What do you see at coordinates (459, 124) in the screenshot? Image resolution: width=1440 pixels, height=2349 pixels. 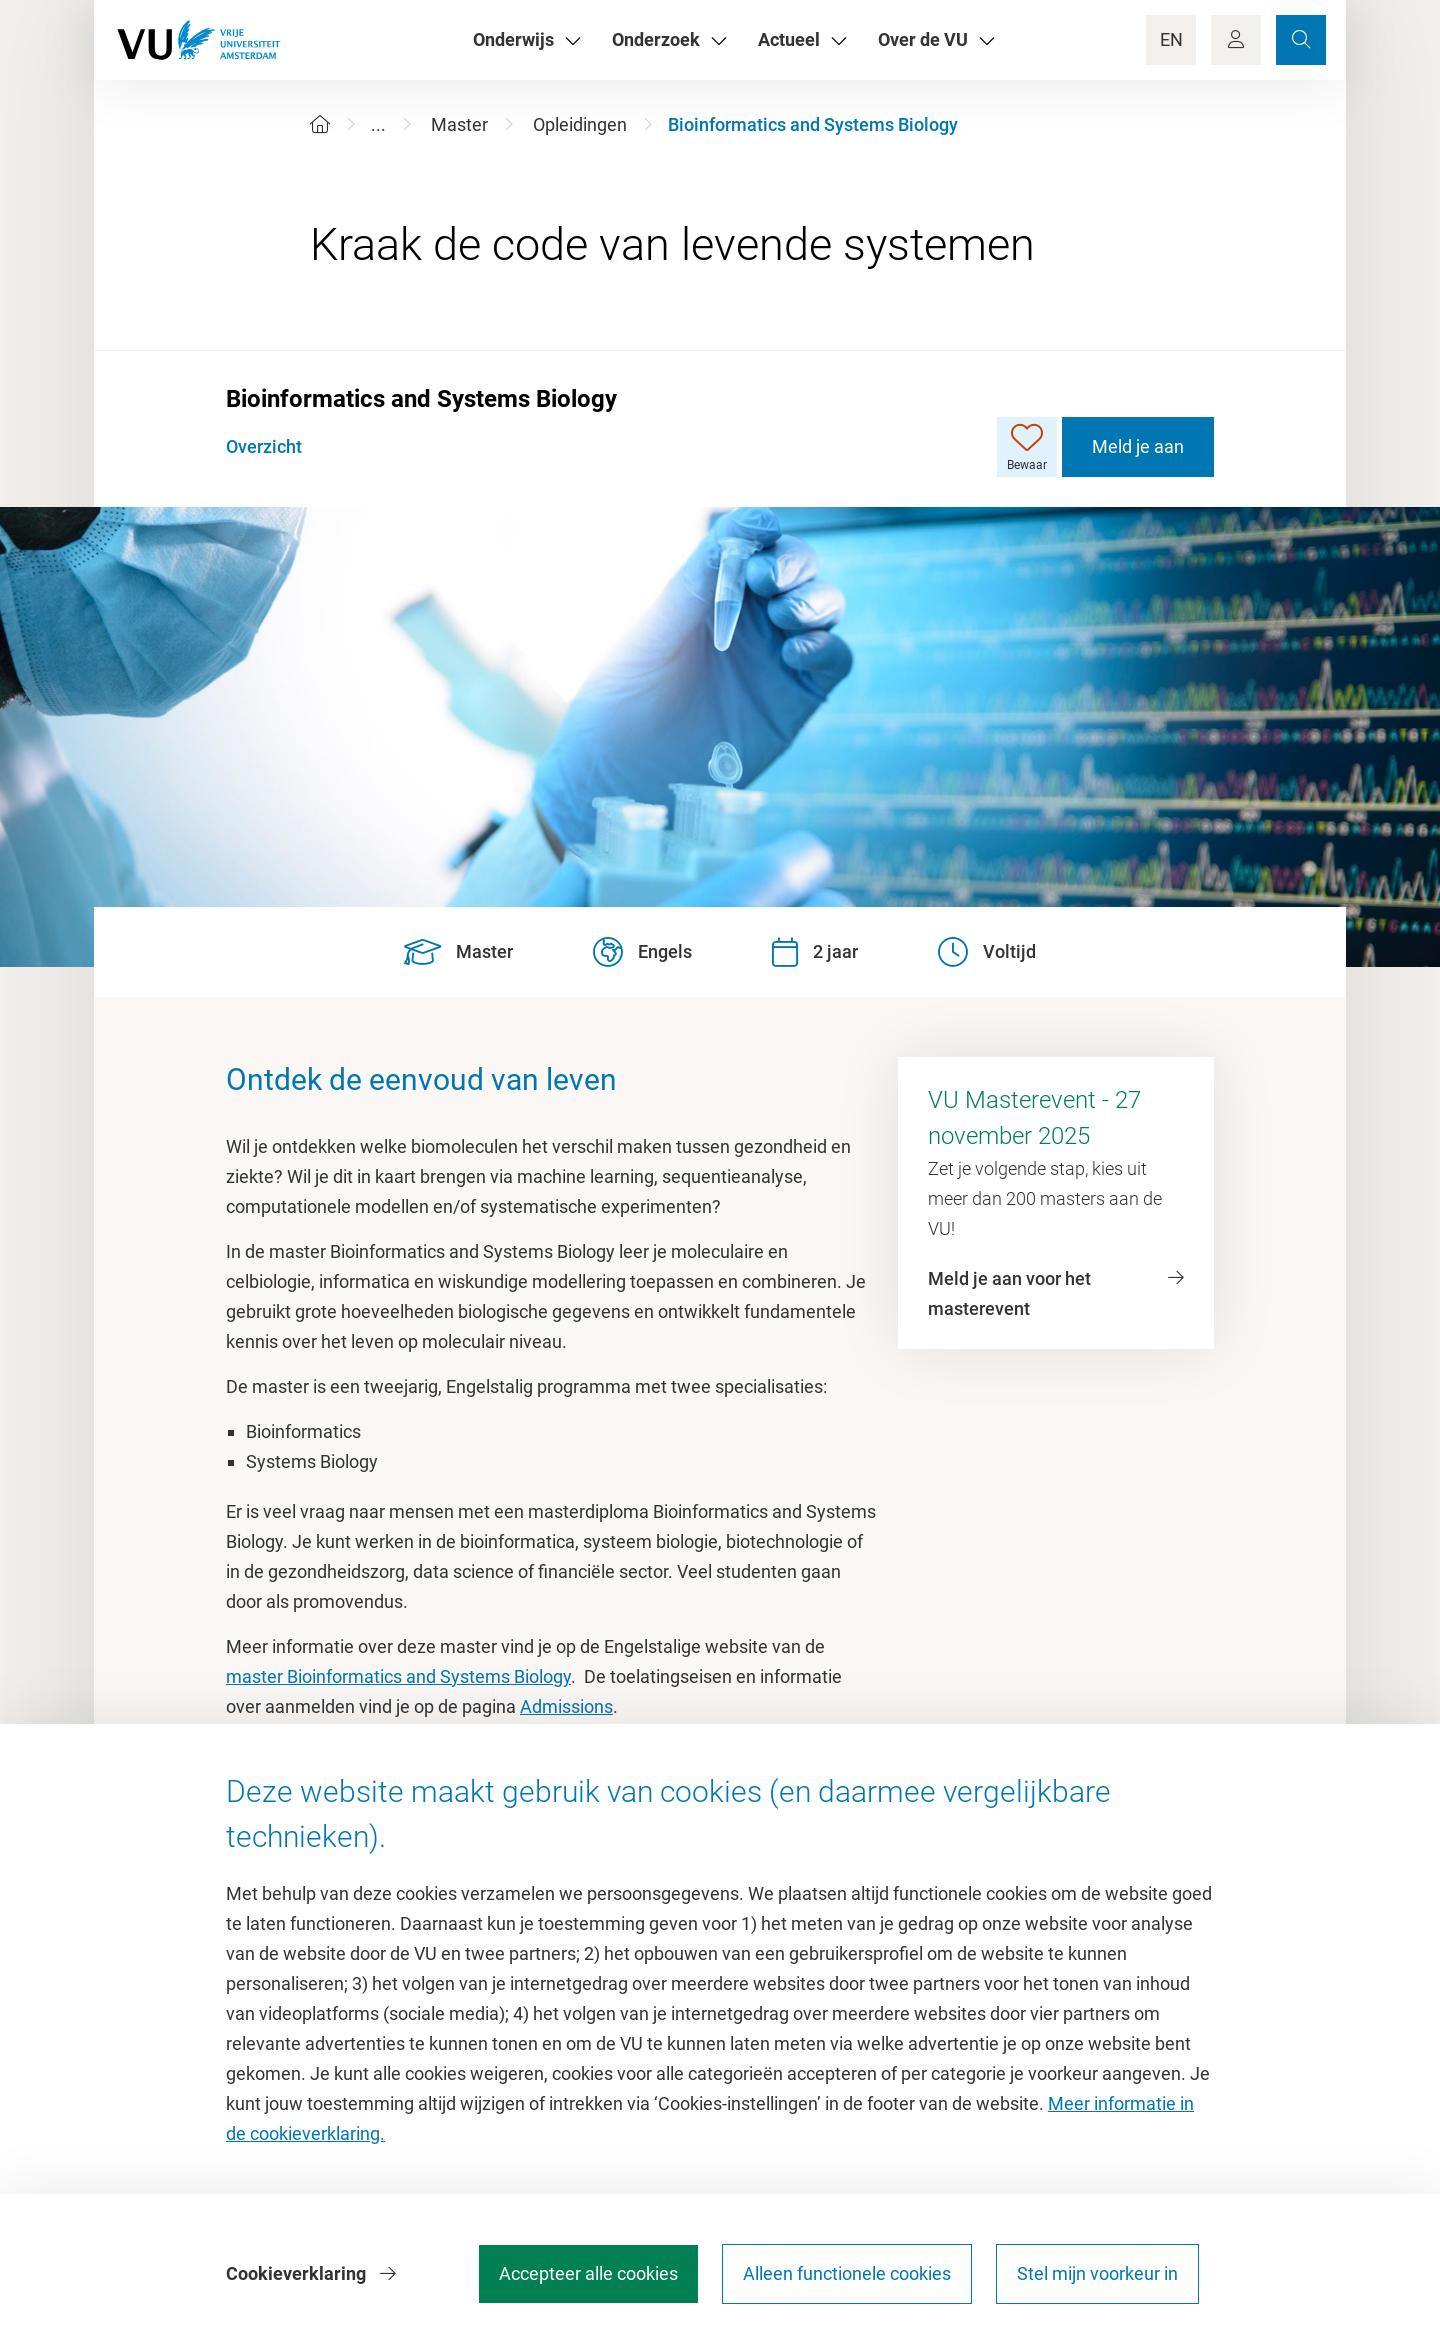 I see `Master` at bounding box center [459, 124].